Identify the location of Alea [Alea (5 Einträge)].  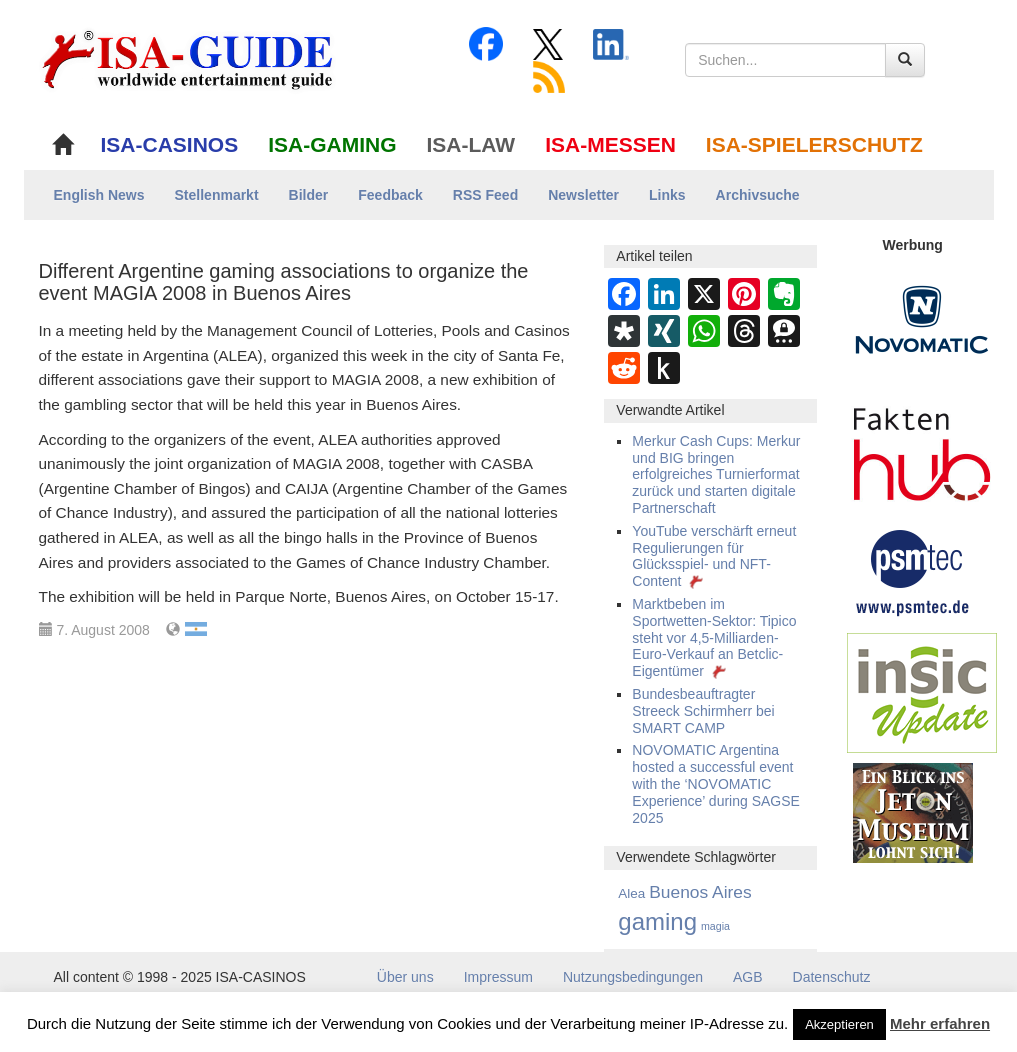
(631, 893).